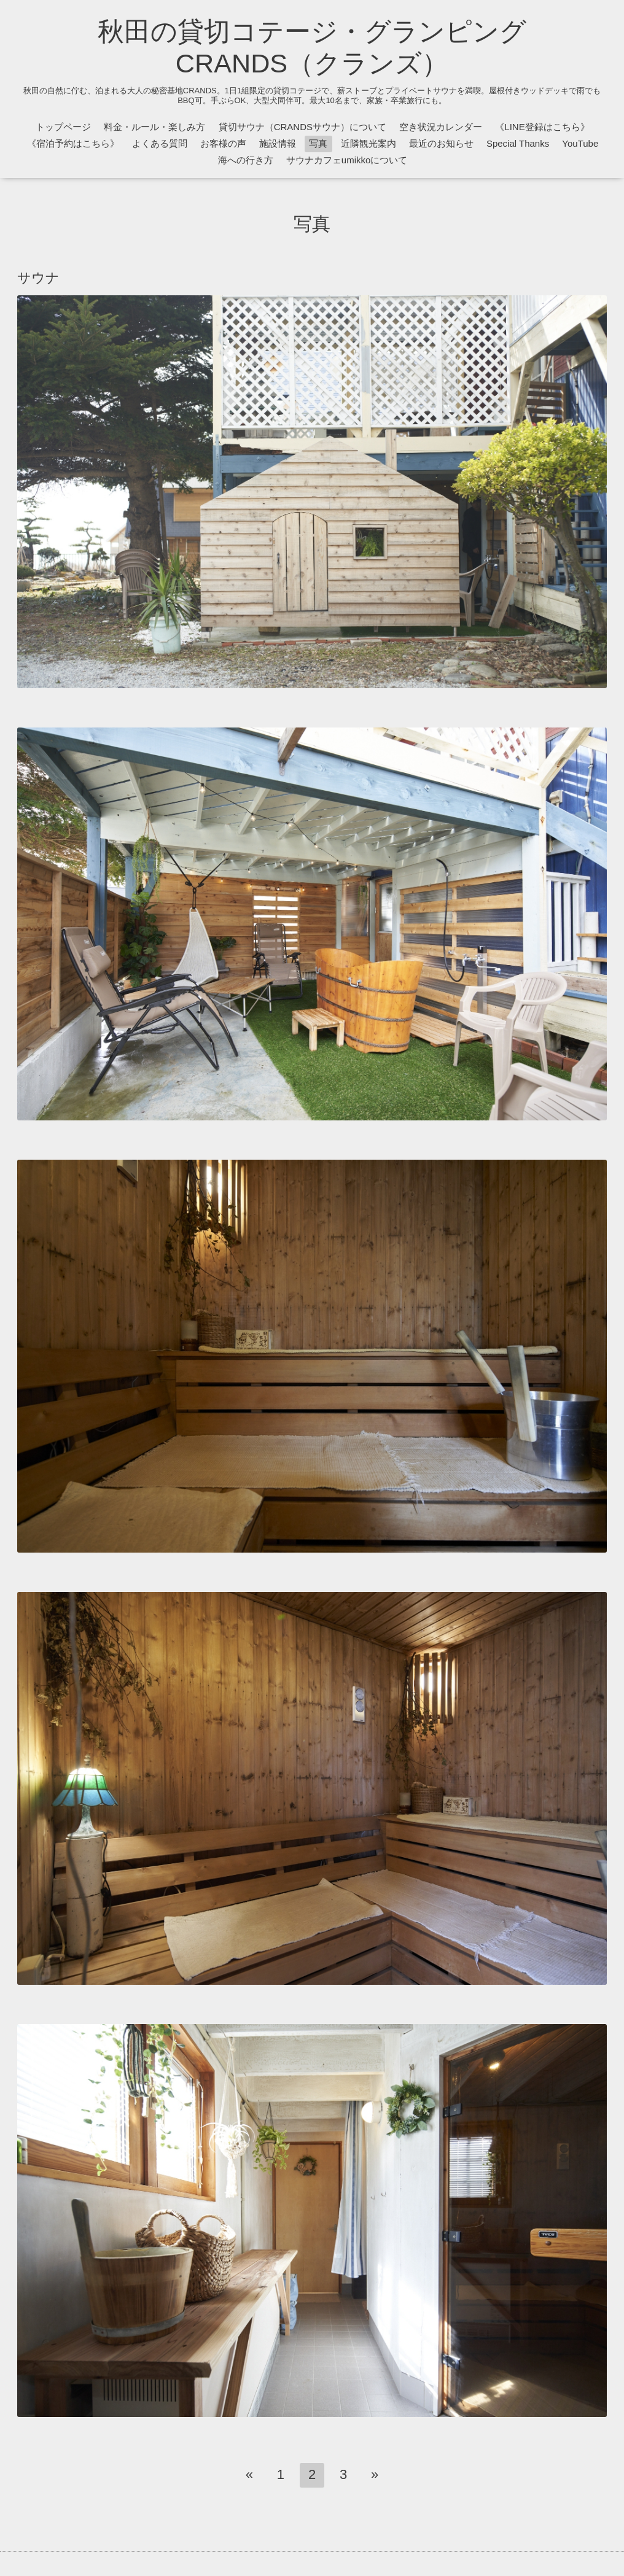 This screenshot has height=2576, width=624. Describe the element at coordinates (245, 160) in the screenshot. I see `海への行き方` at that location.